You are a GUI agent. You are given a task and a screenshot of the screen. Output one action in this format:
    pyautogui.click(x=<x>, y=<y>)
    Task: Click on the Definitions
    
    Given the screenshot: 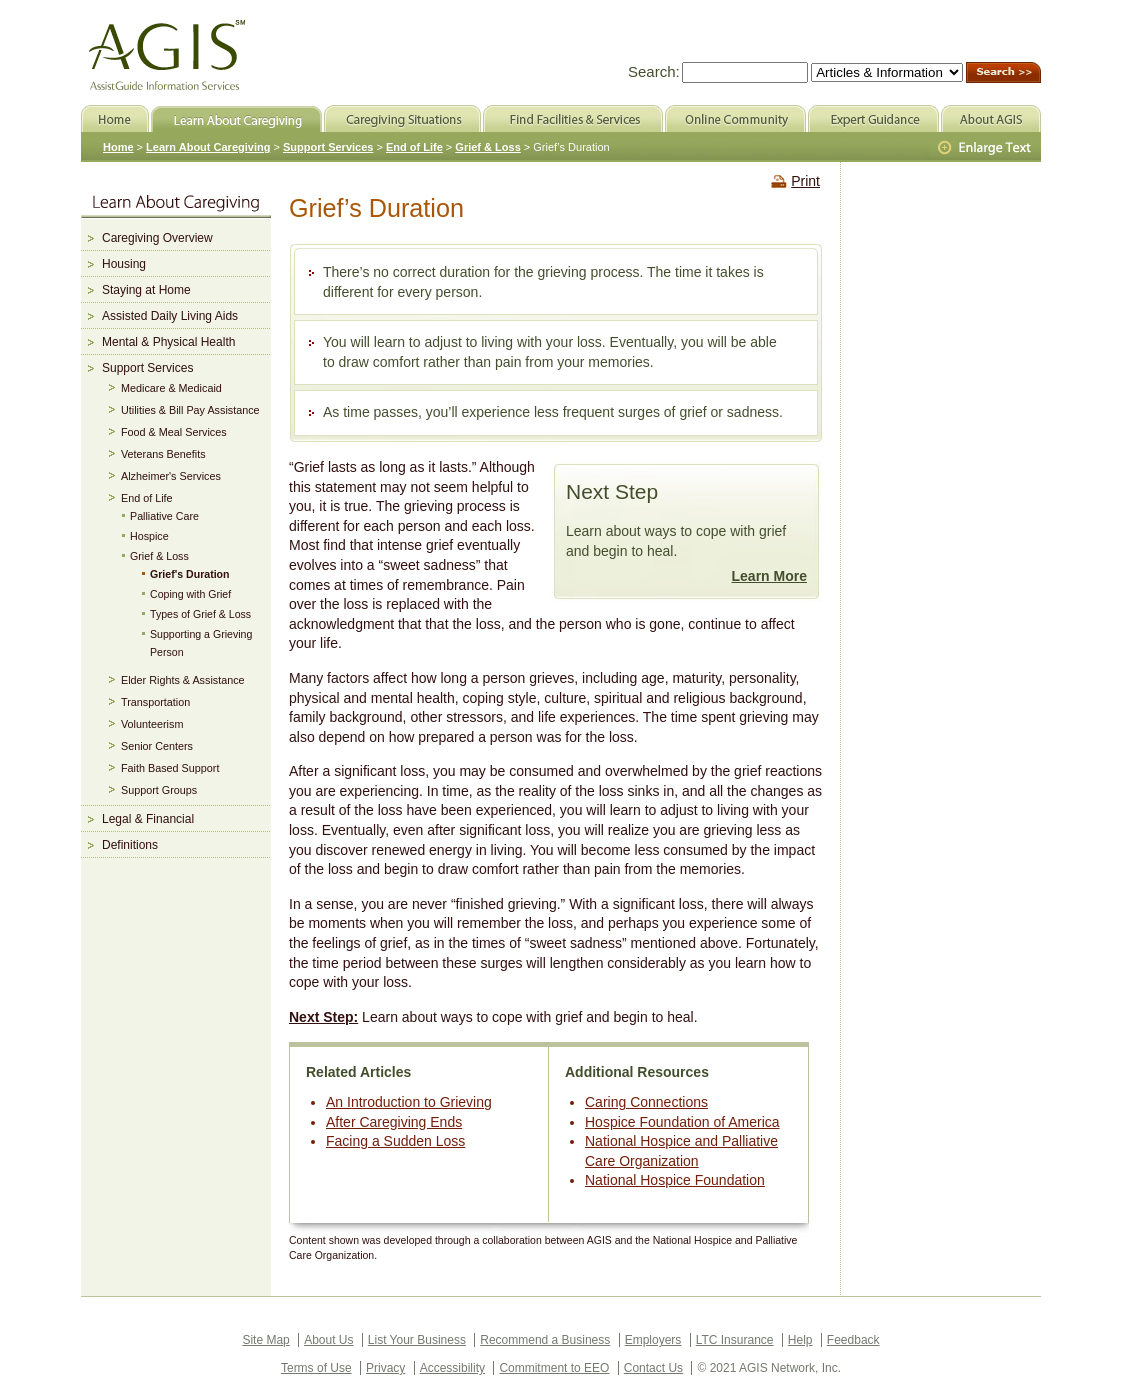 What is the action you would take?
    pyautogui.click(x=130, y=845)
    